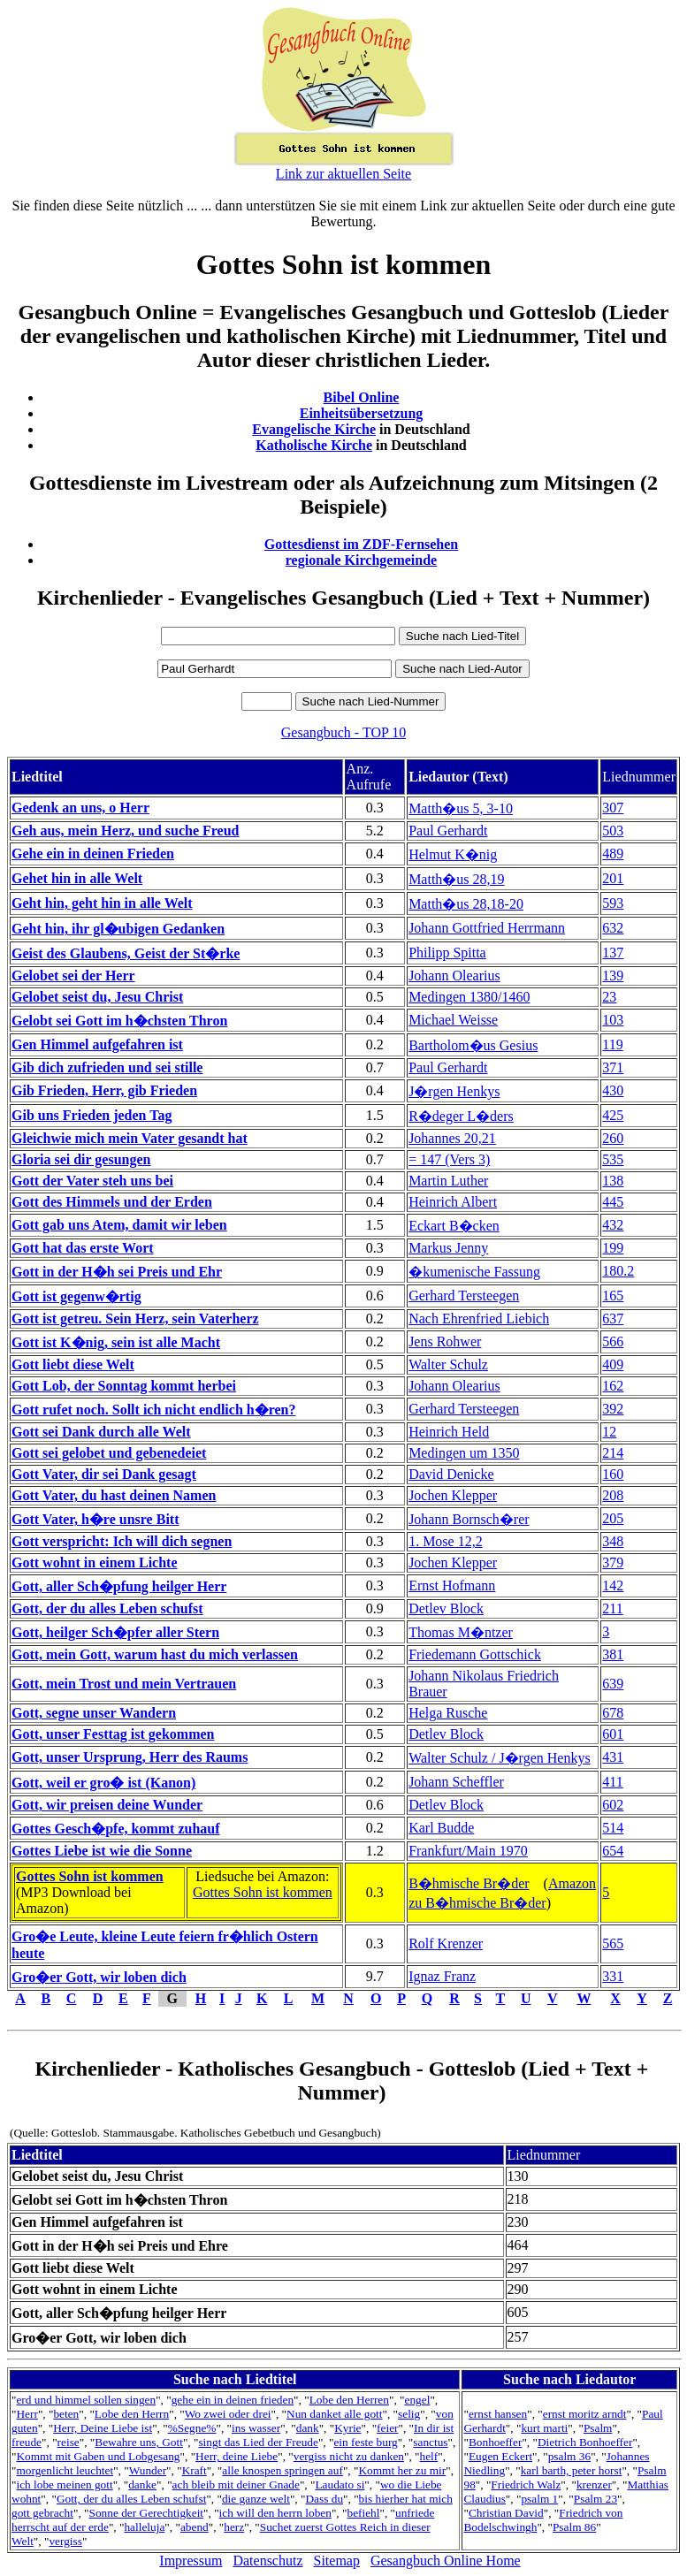  I want to click on ernst hansen, so click(498, 2413).